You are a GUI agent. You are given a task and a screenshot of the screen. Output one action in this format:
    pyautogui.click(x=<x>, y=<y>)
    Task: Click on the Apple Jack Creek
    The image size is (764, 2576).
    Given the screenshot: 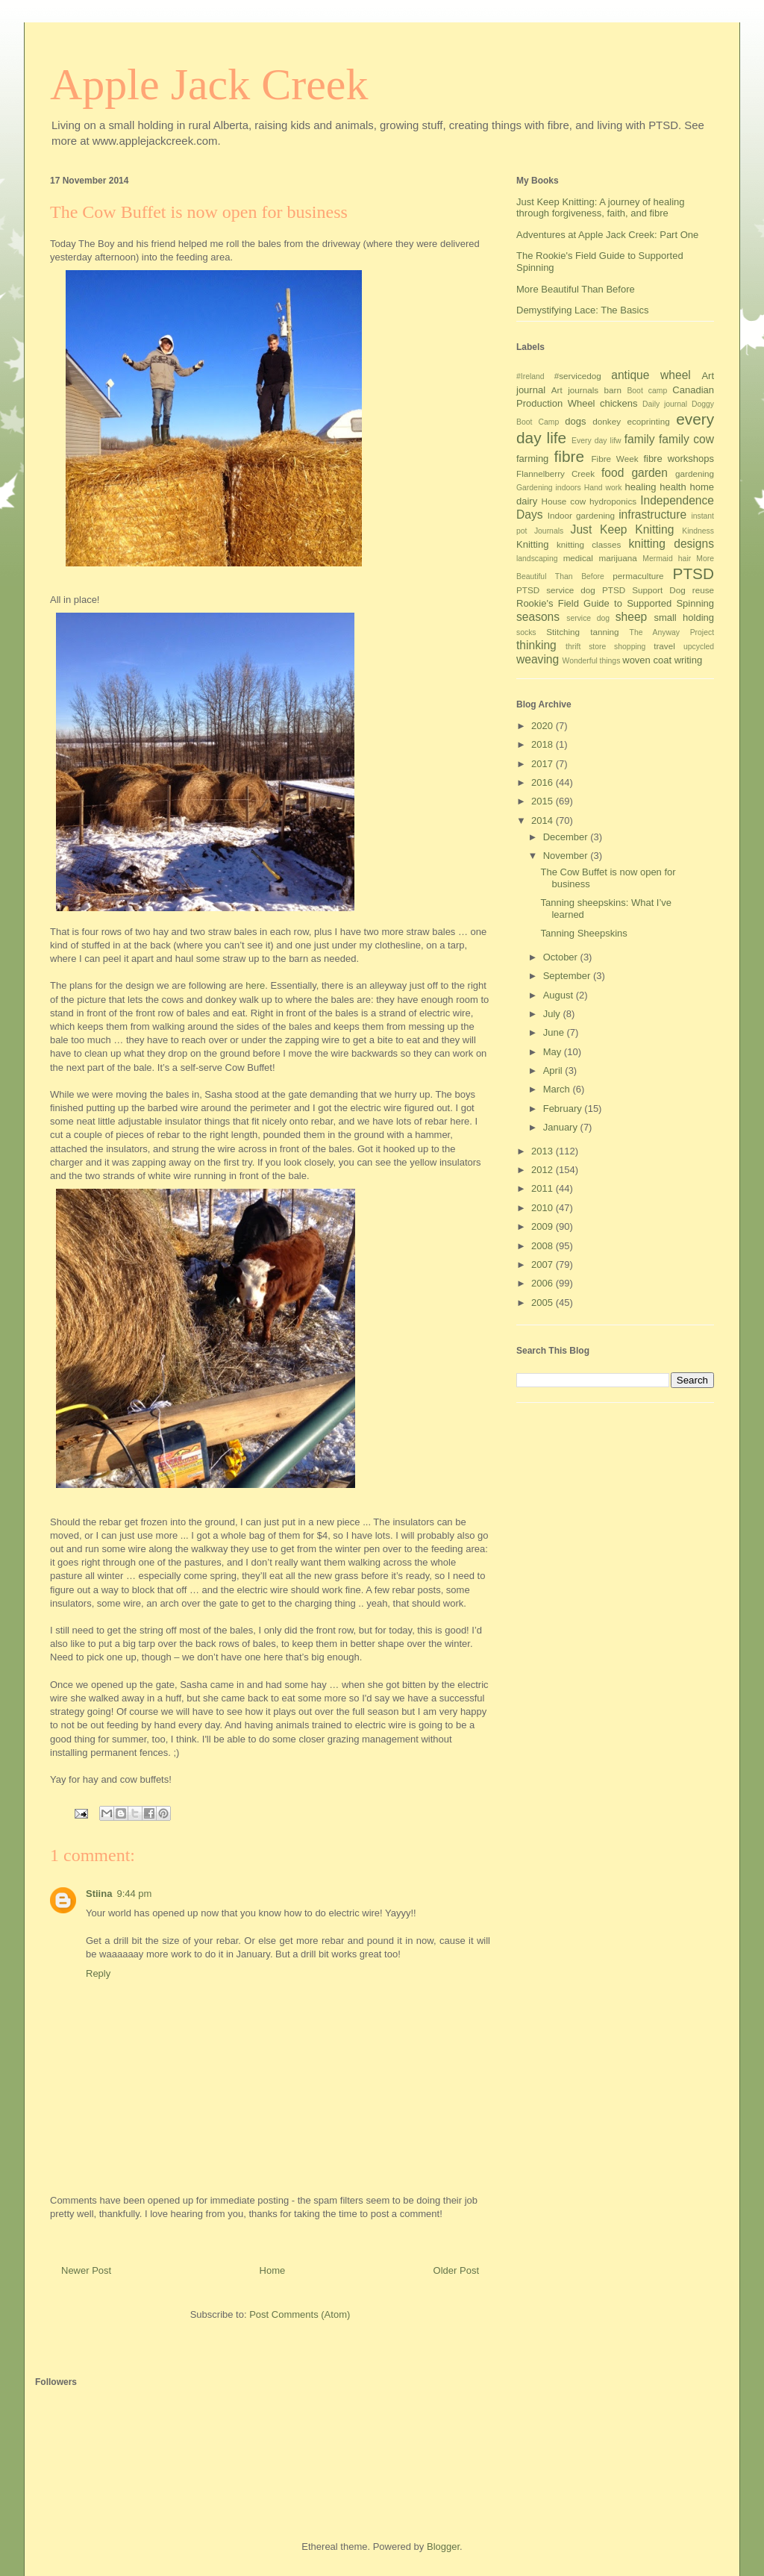 What is the action you would take?
    pyautogui.click(x=209, y=84)
    